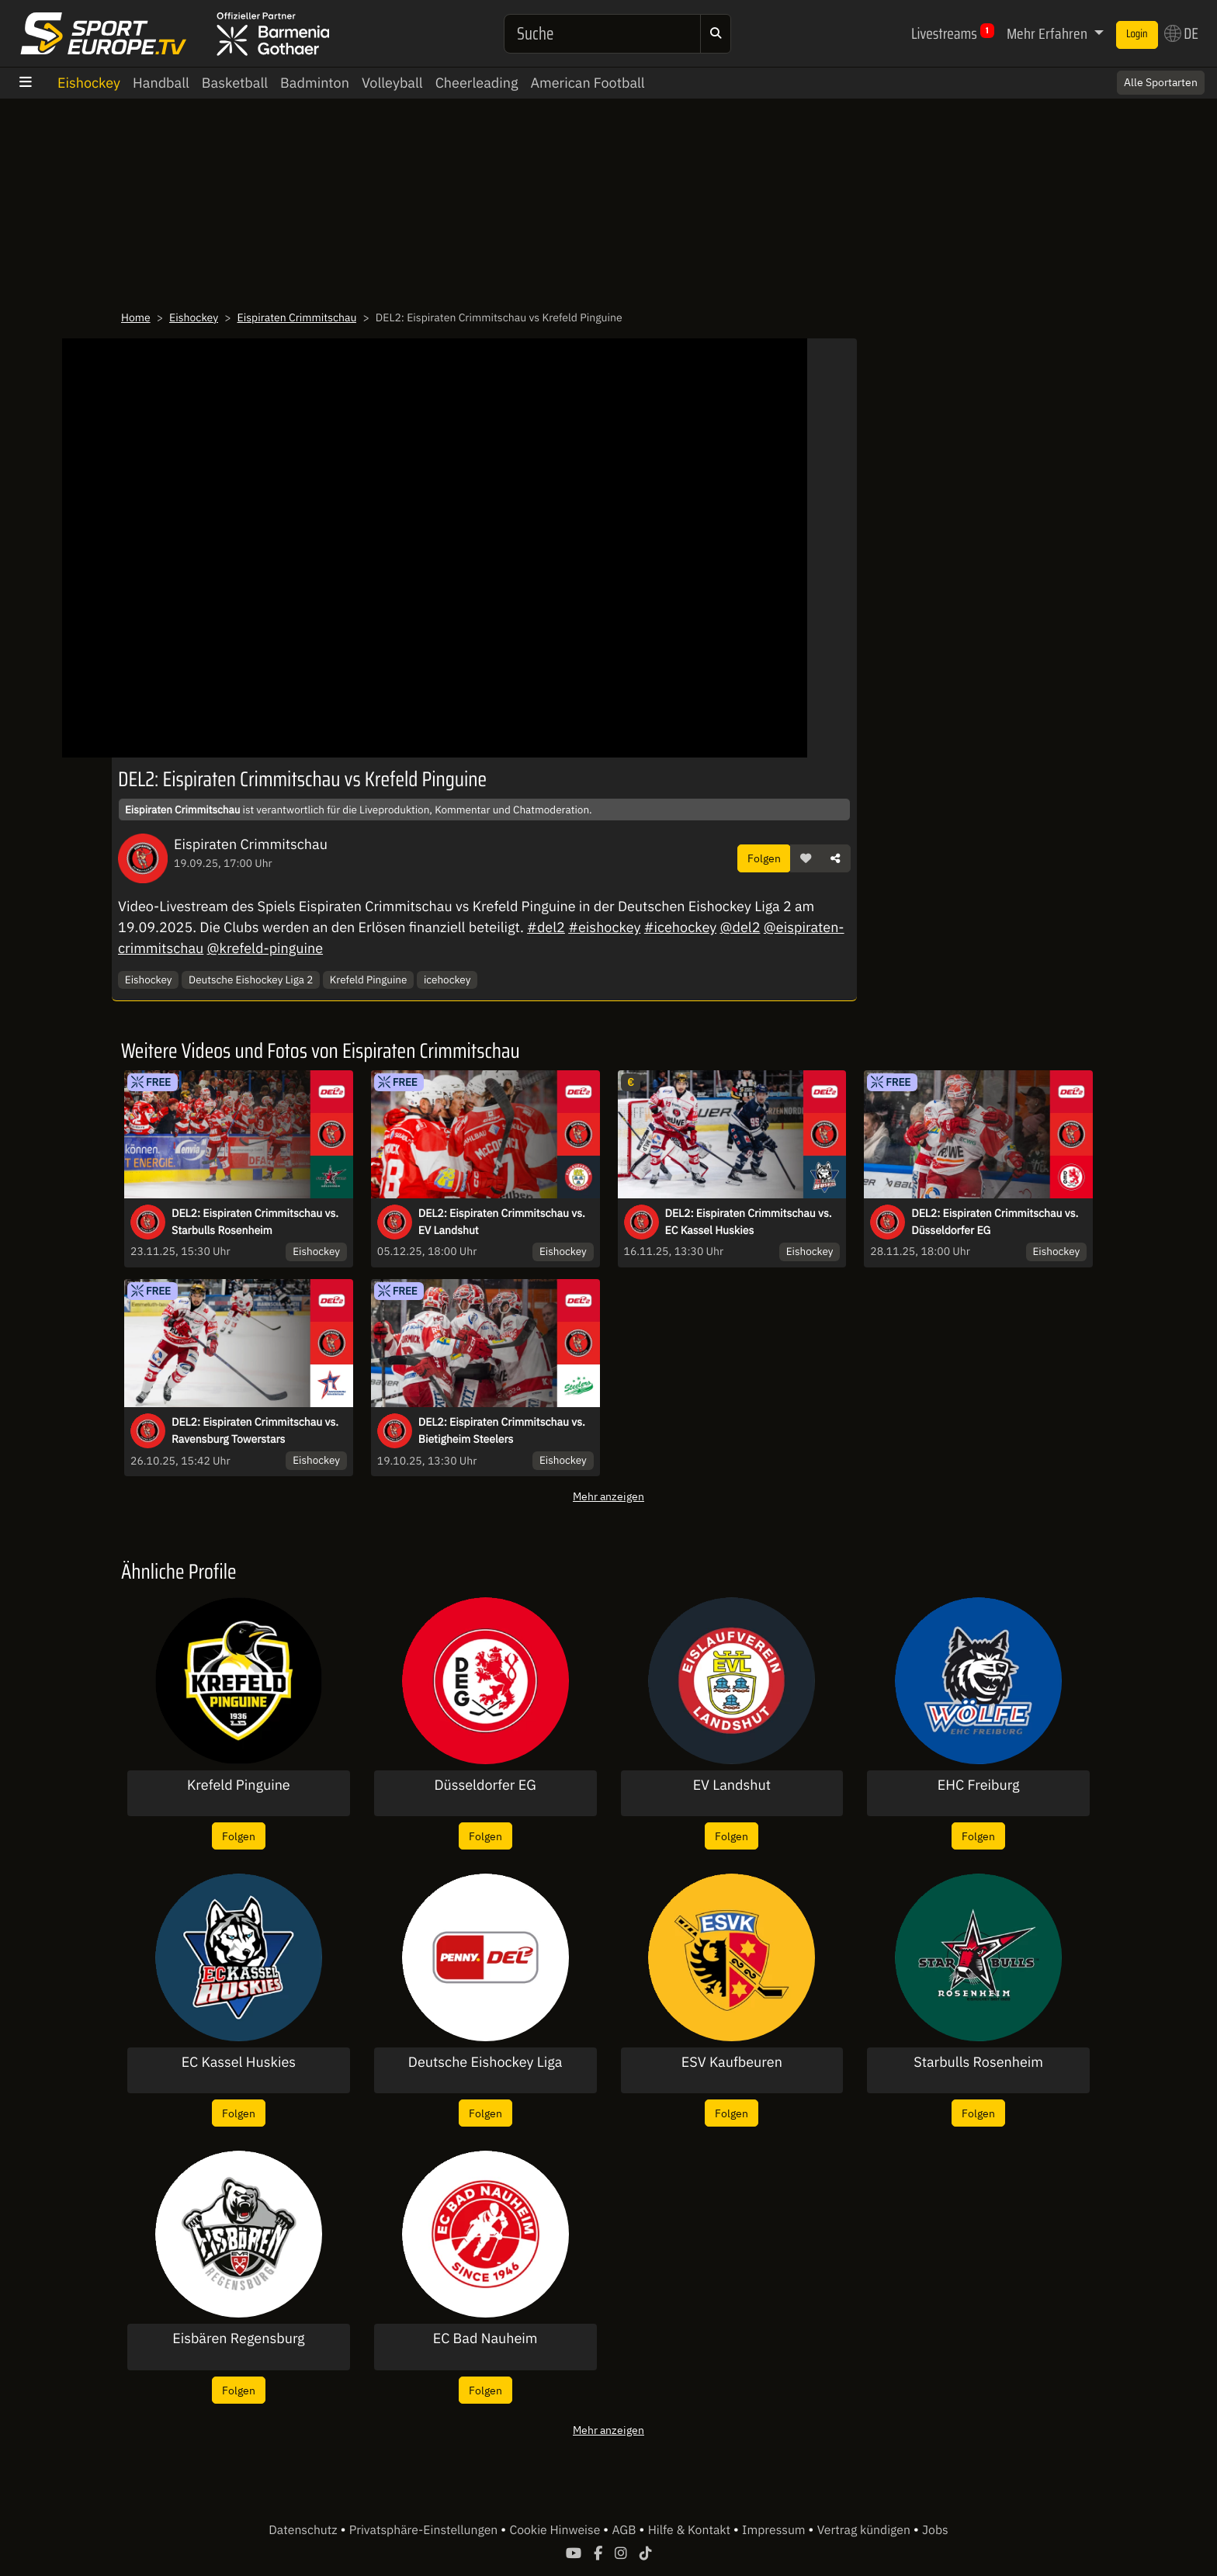 The width and height of the screenshot is (1217, 2576). Describe the element at coordinates (690, 2530) in the screenshot. I see `Hilfe & Kontakt` at that location.